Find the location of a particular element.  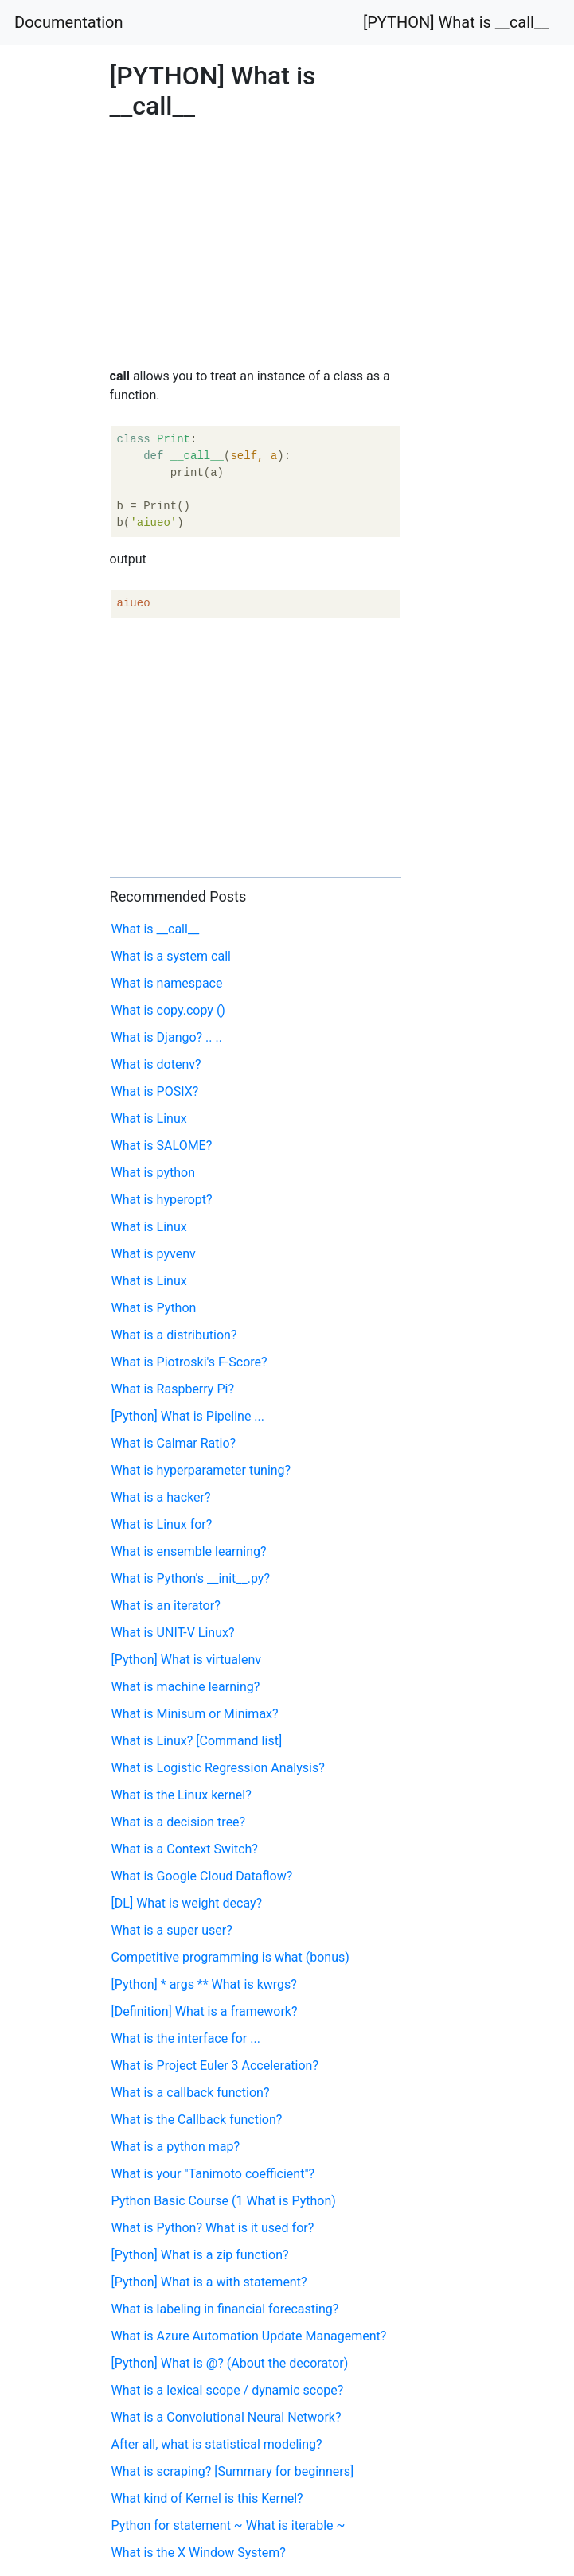

What is the interface for ... is located at coordinates (185, 2038).